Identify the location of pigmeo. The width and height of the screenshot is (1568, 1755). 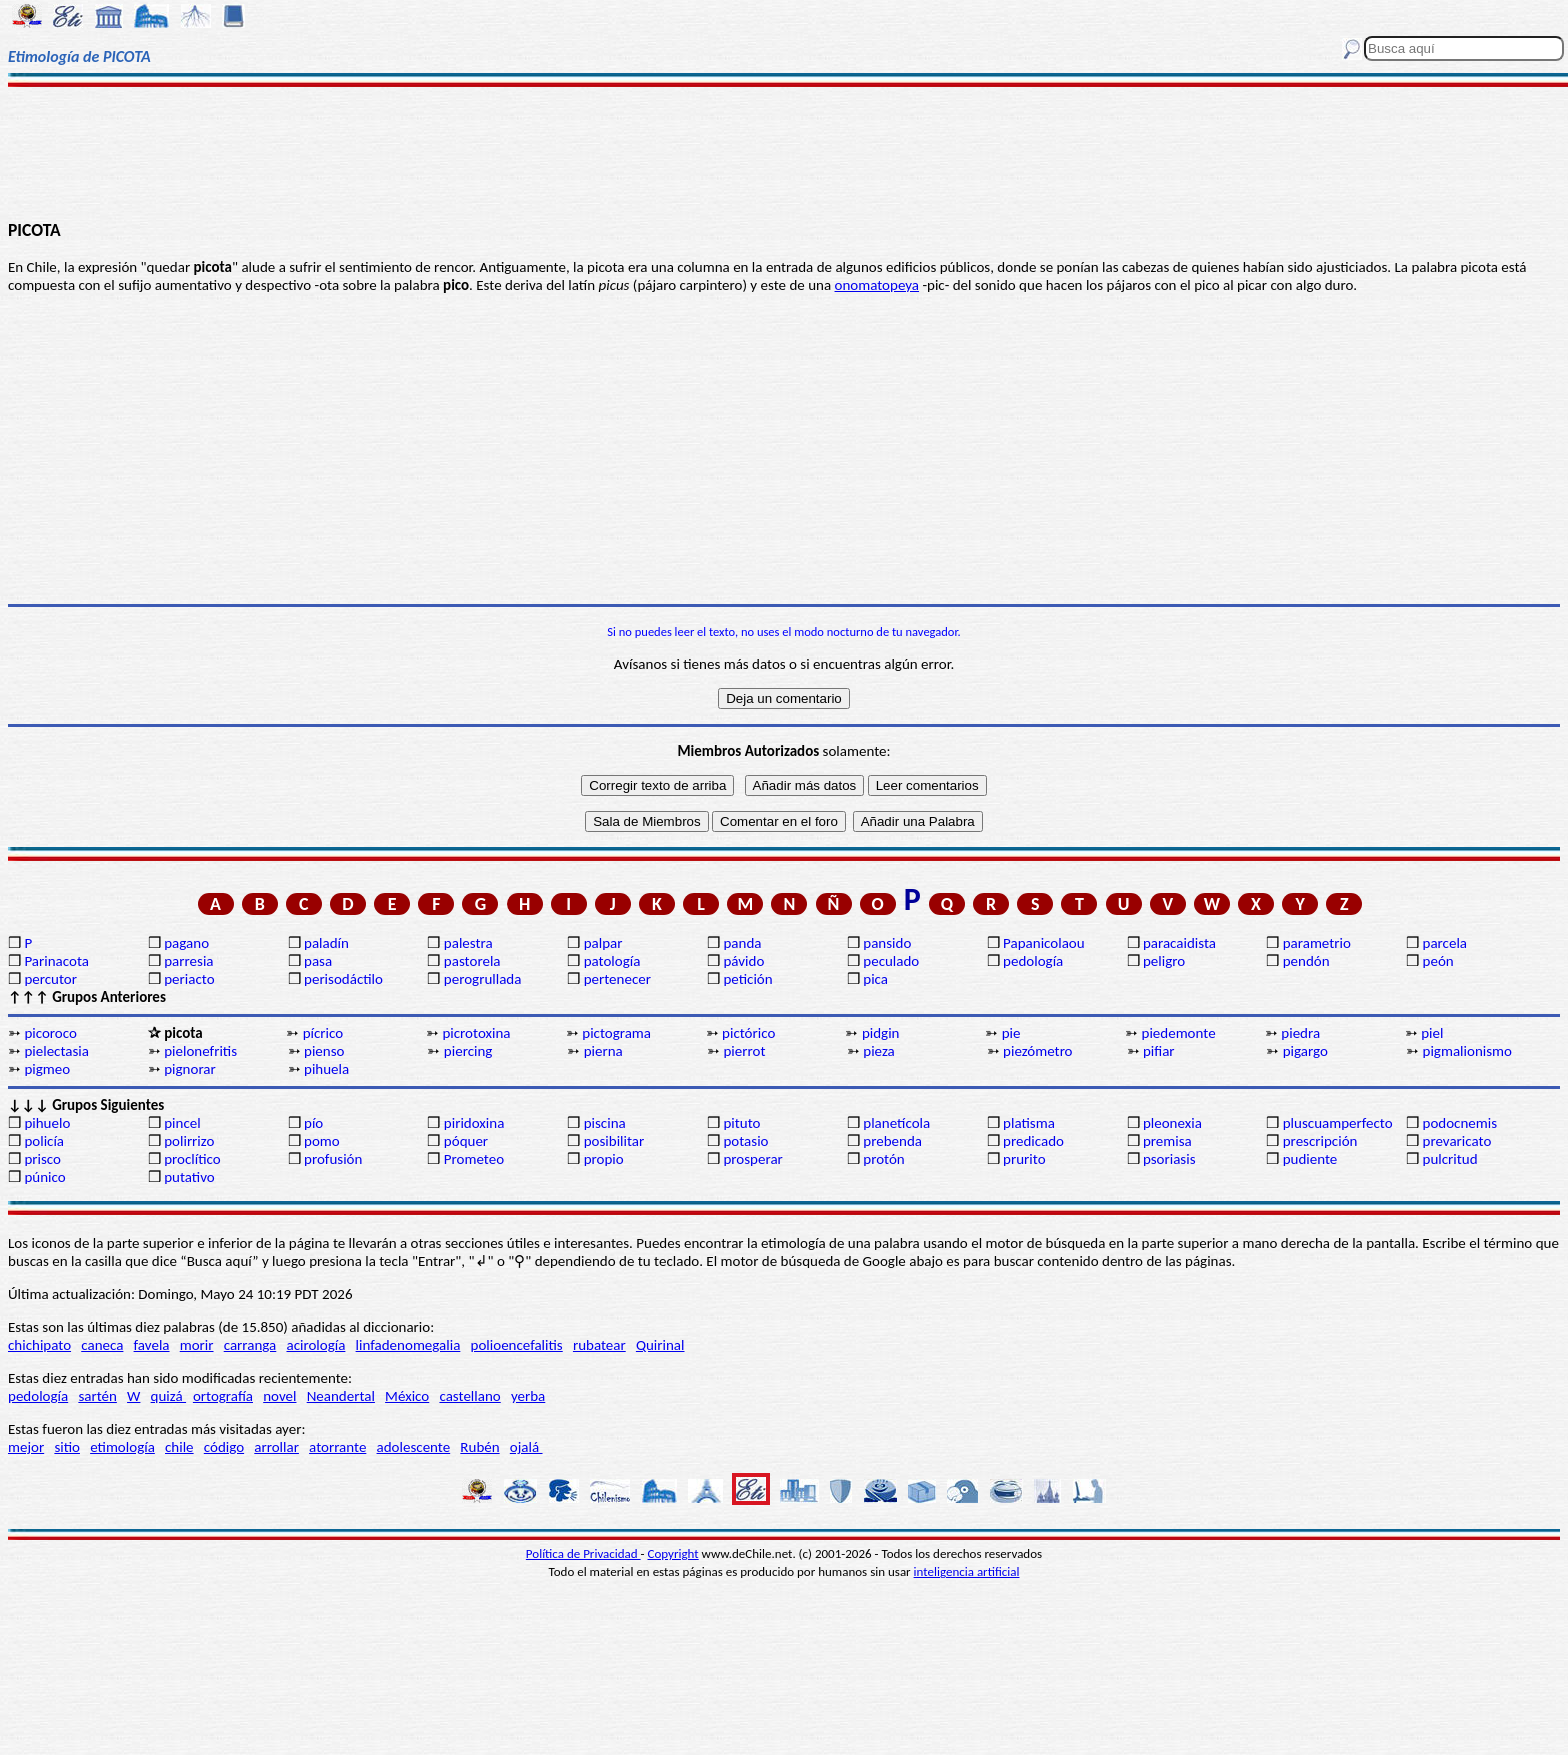
(47, 1069).